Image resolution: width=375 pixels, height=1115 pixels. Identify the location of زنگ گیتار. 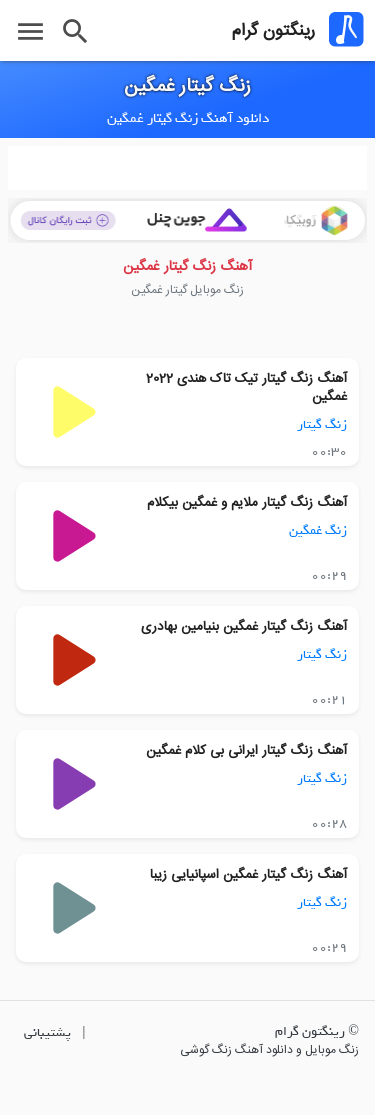
(322, 424).